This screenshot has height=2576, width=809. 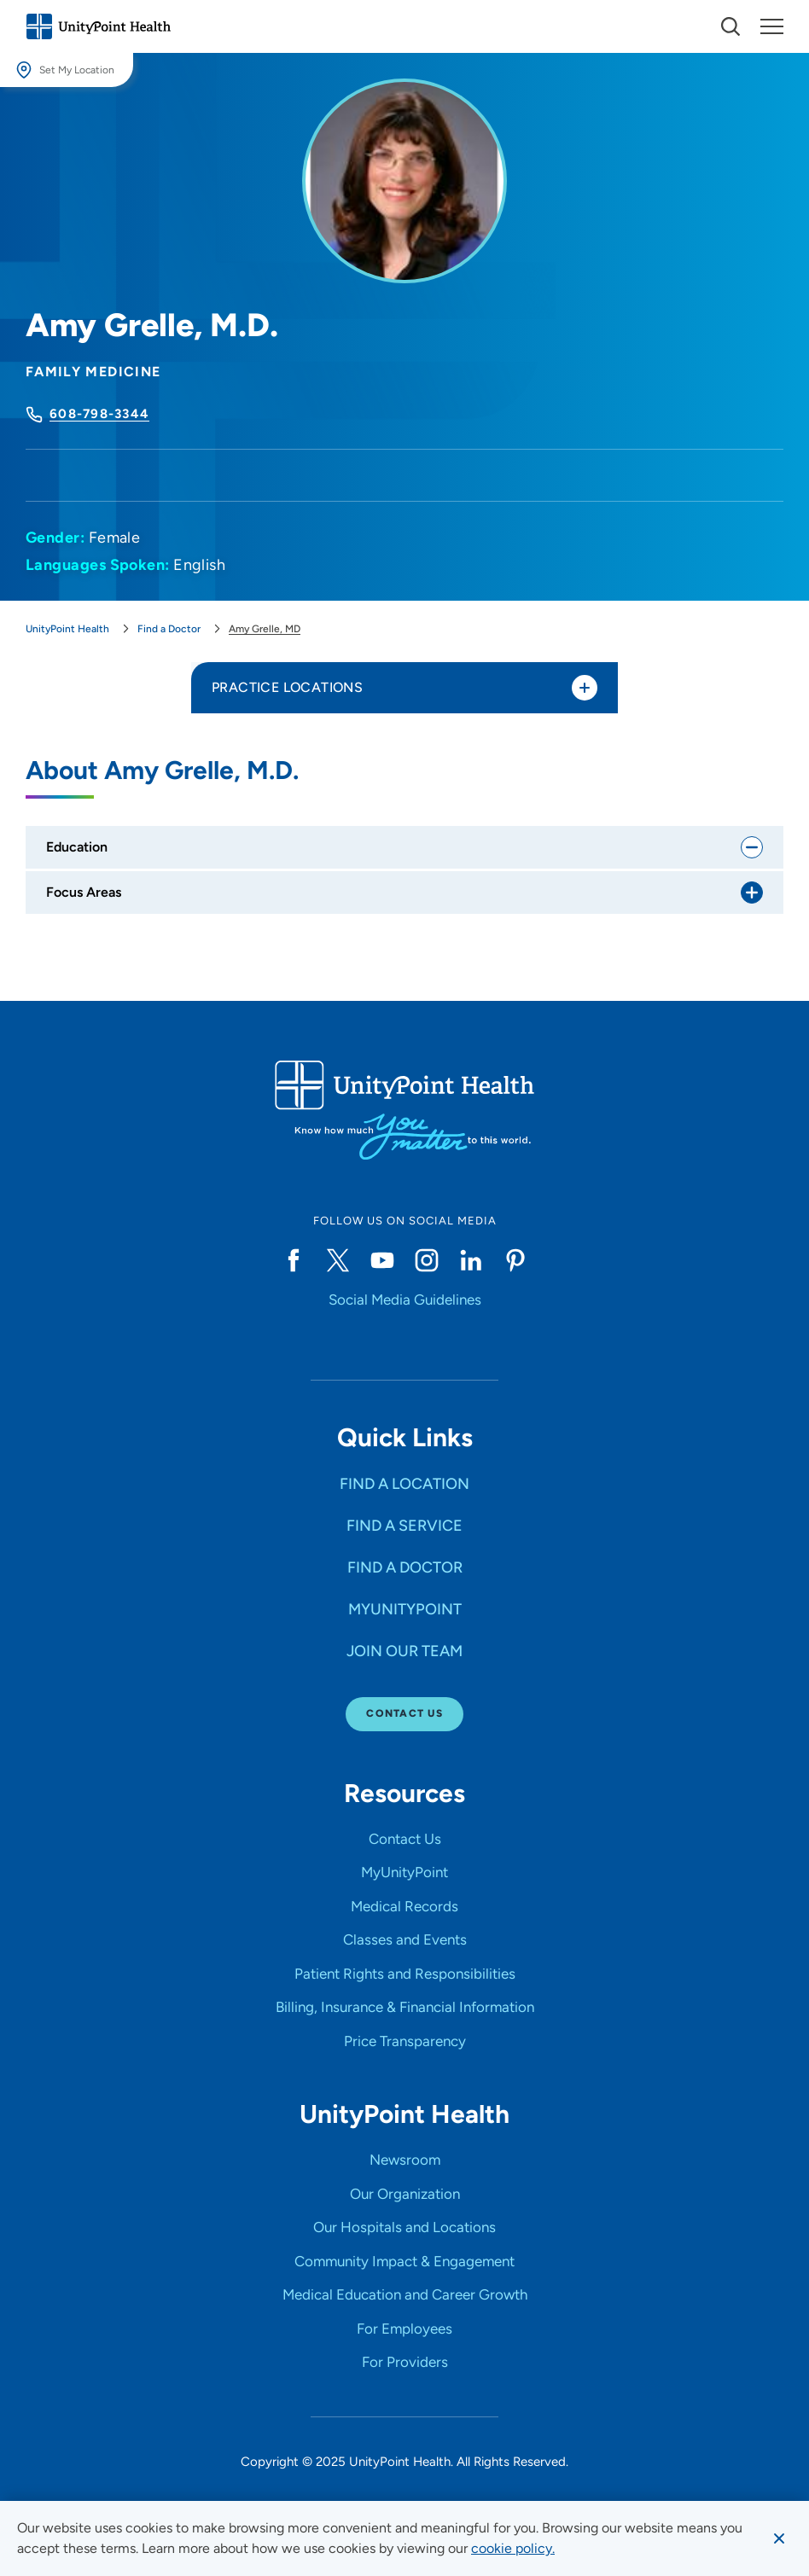 What do you see at coordinates (779, 2538) in the screenshot?
I see `[Dismiss cookie message]` at bounding box center [779, 2538].